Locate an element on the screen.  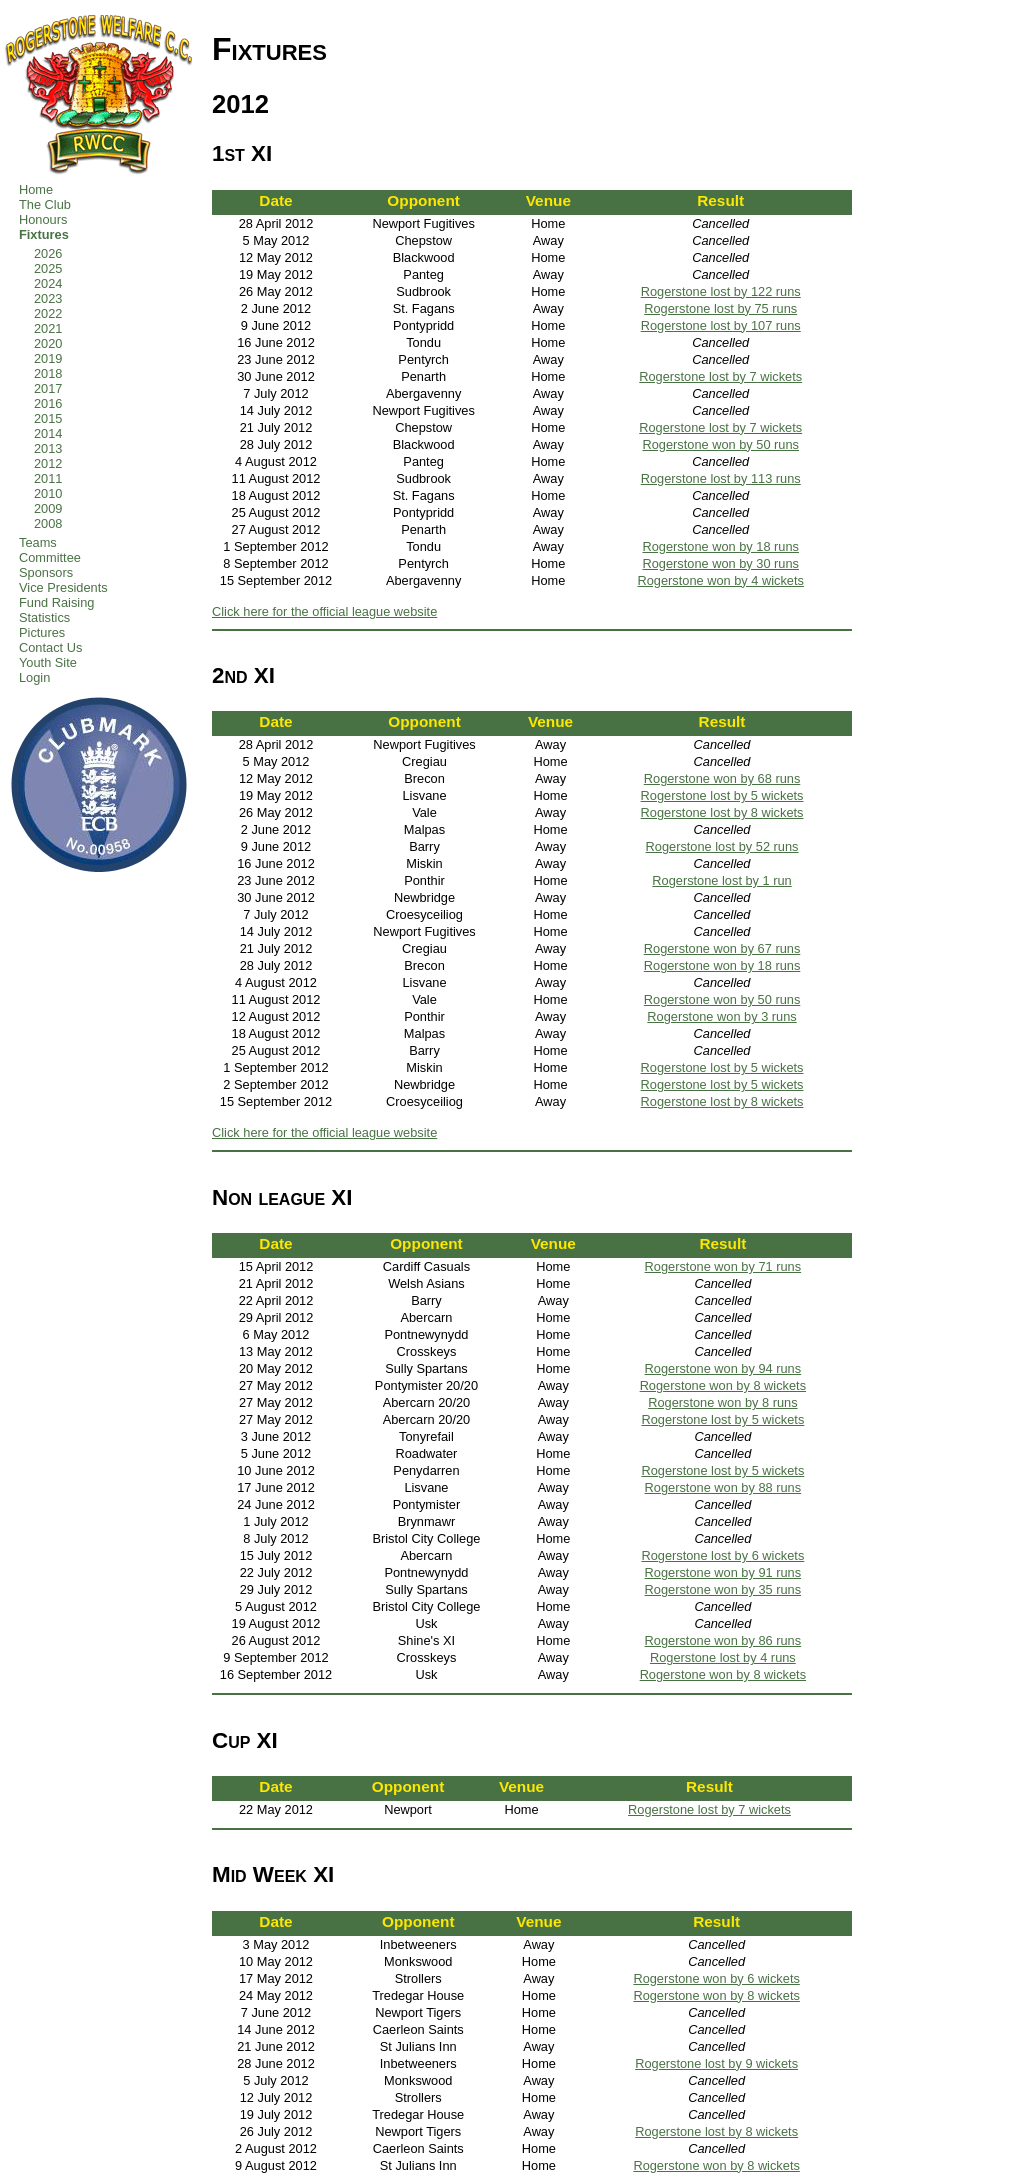
Rogerstone lost by 1 run is located at coordinates (721, 880).